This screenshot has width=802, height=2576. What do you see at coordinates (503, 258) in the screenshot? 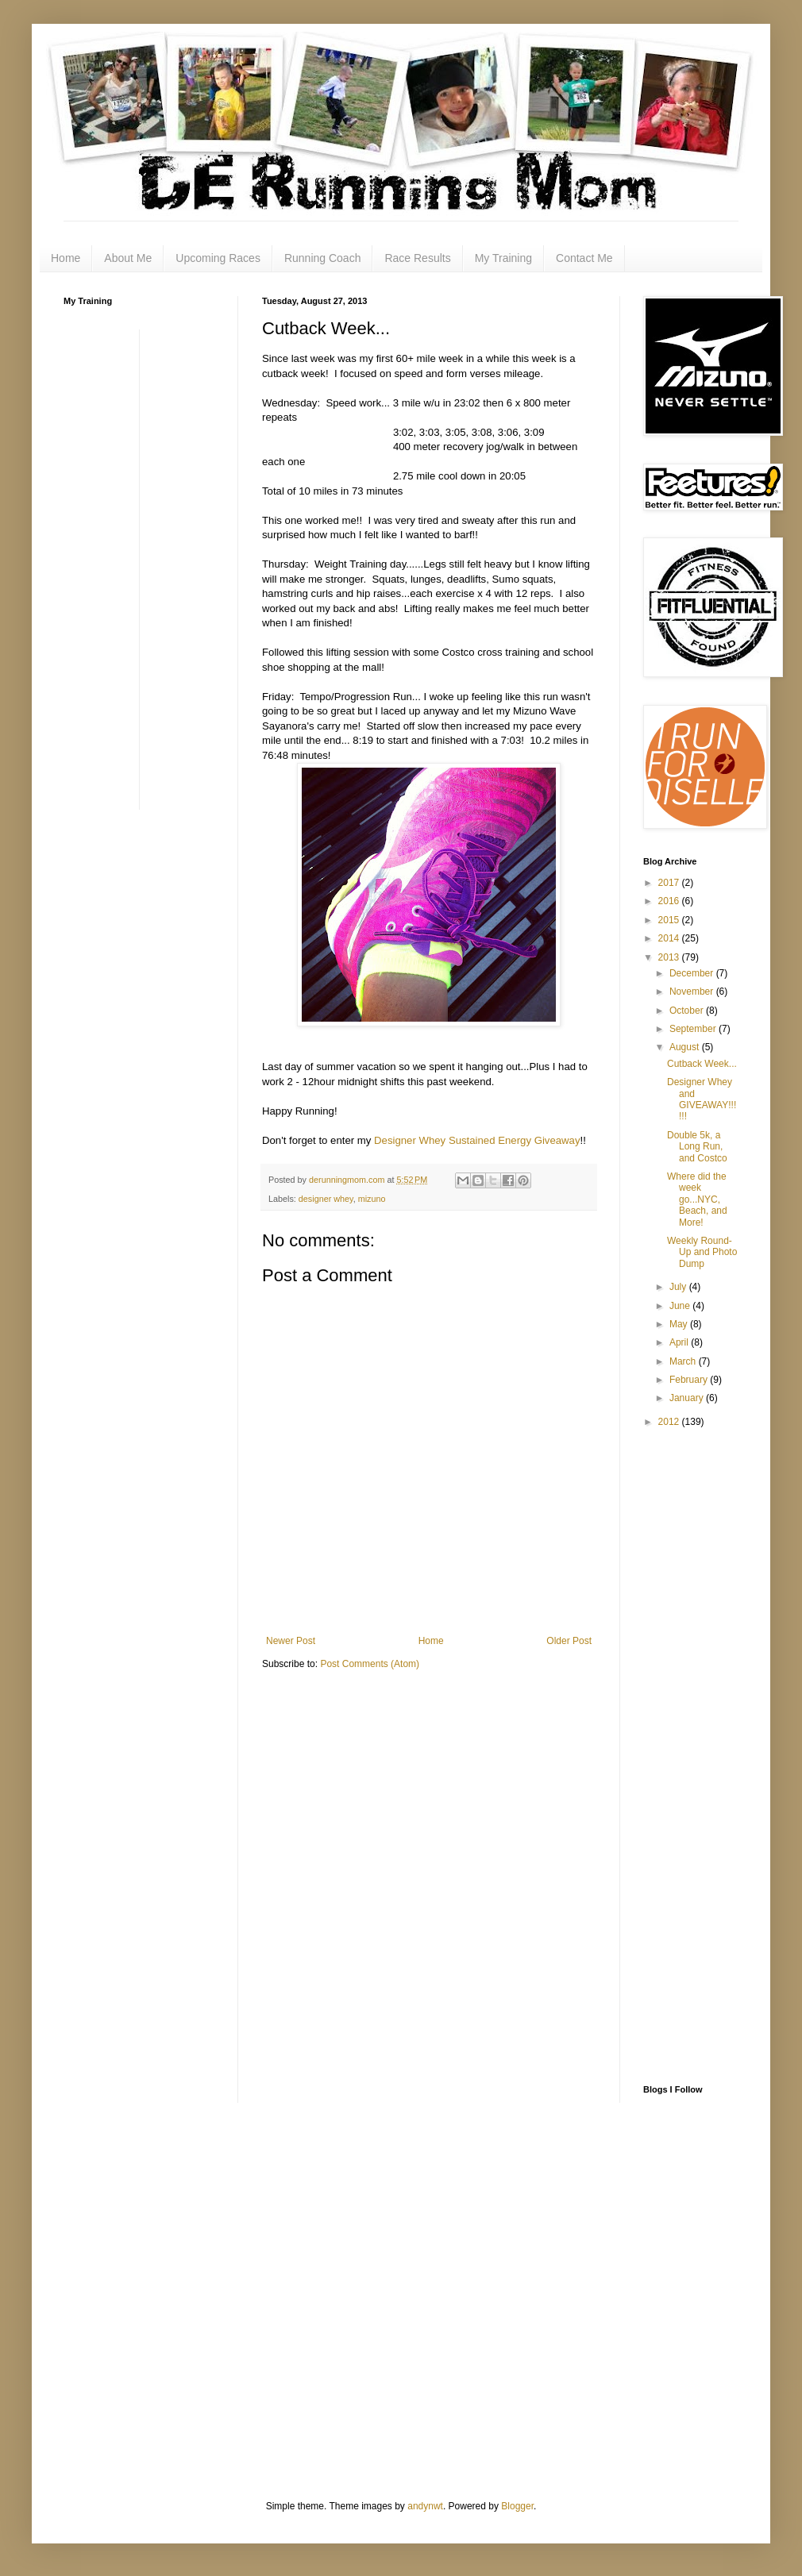
I see `My Training` at bounding box center [503, 258].